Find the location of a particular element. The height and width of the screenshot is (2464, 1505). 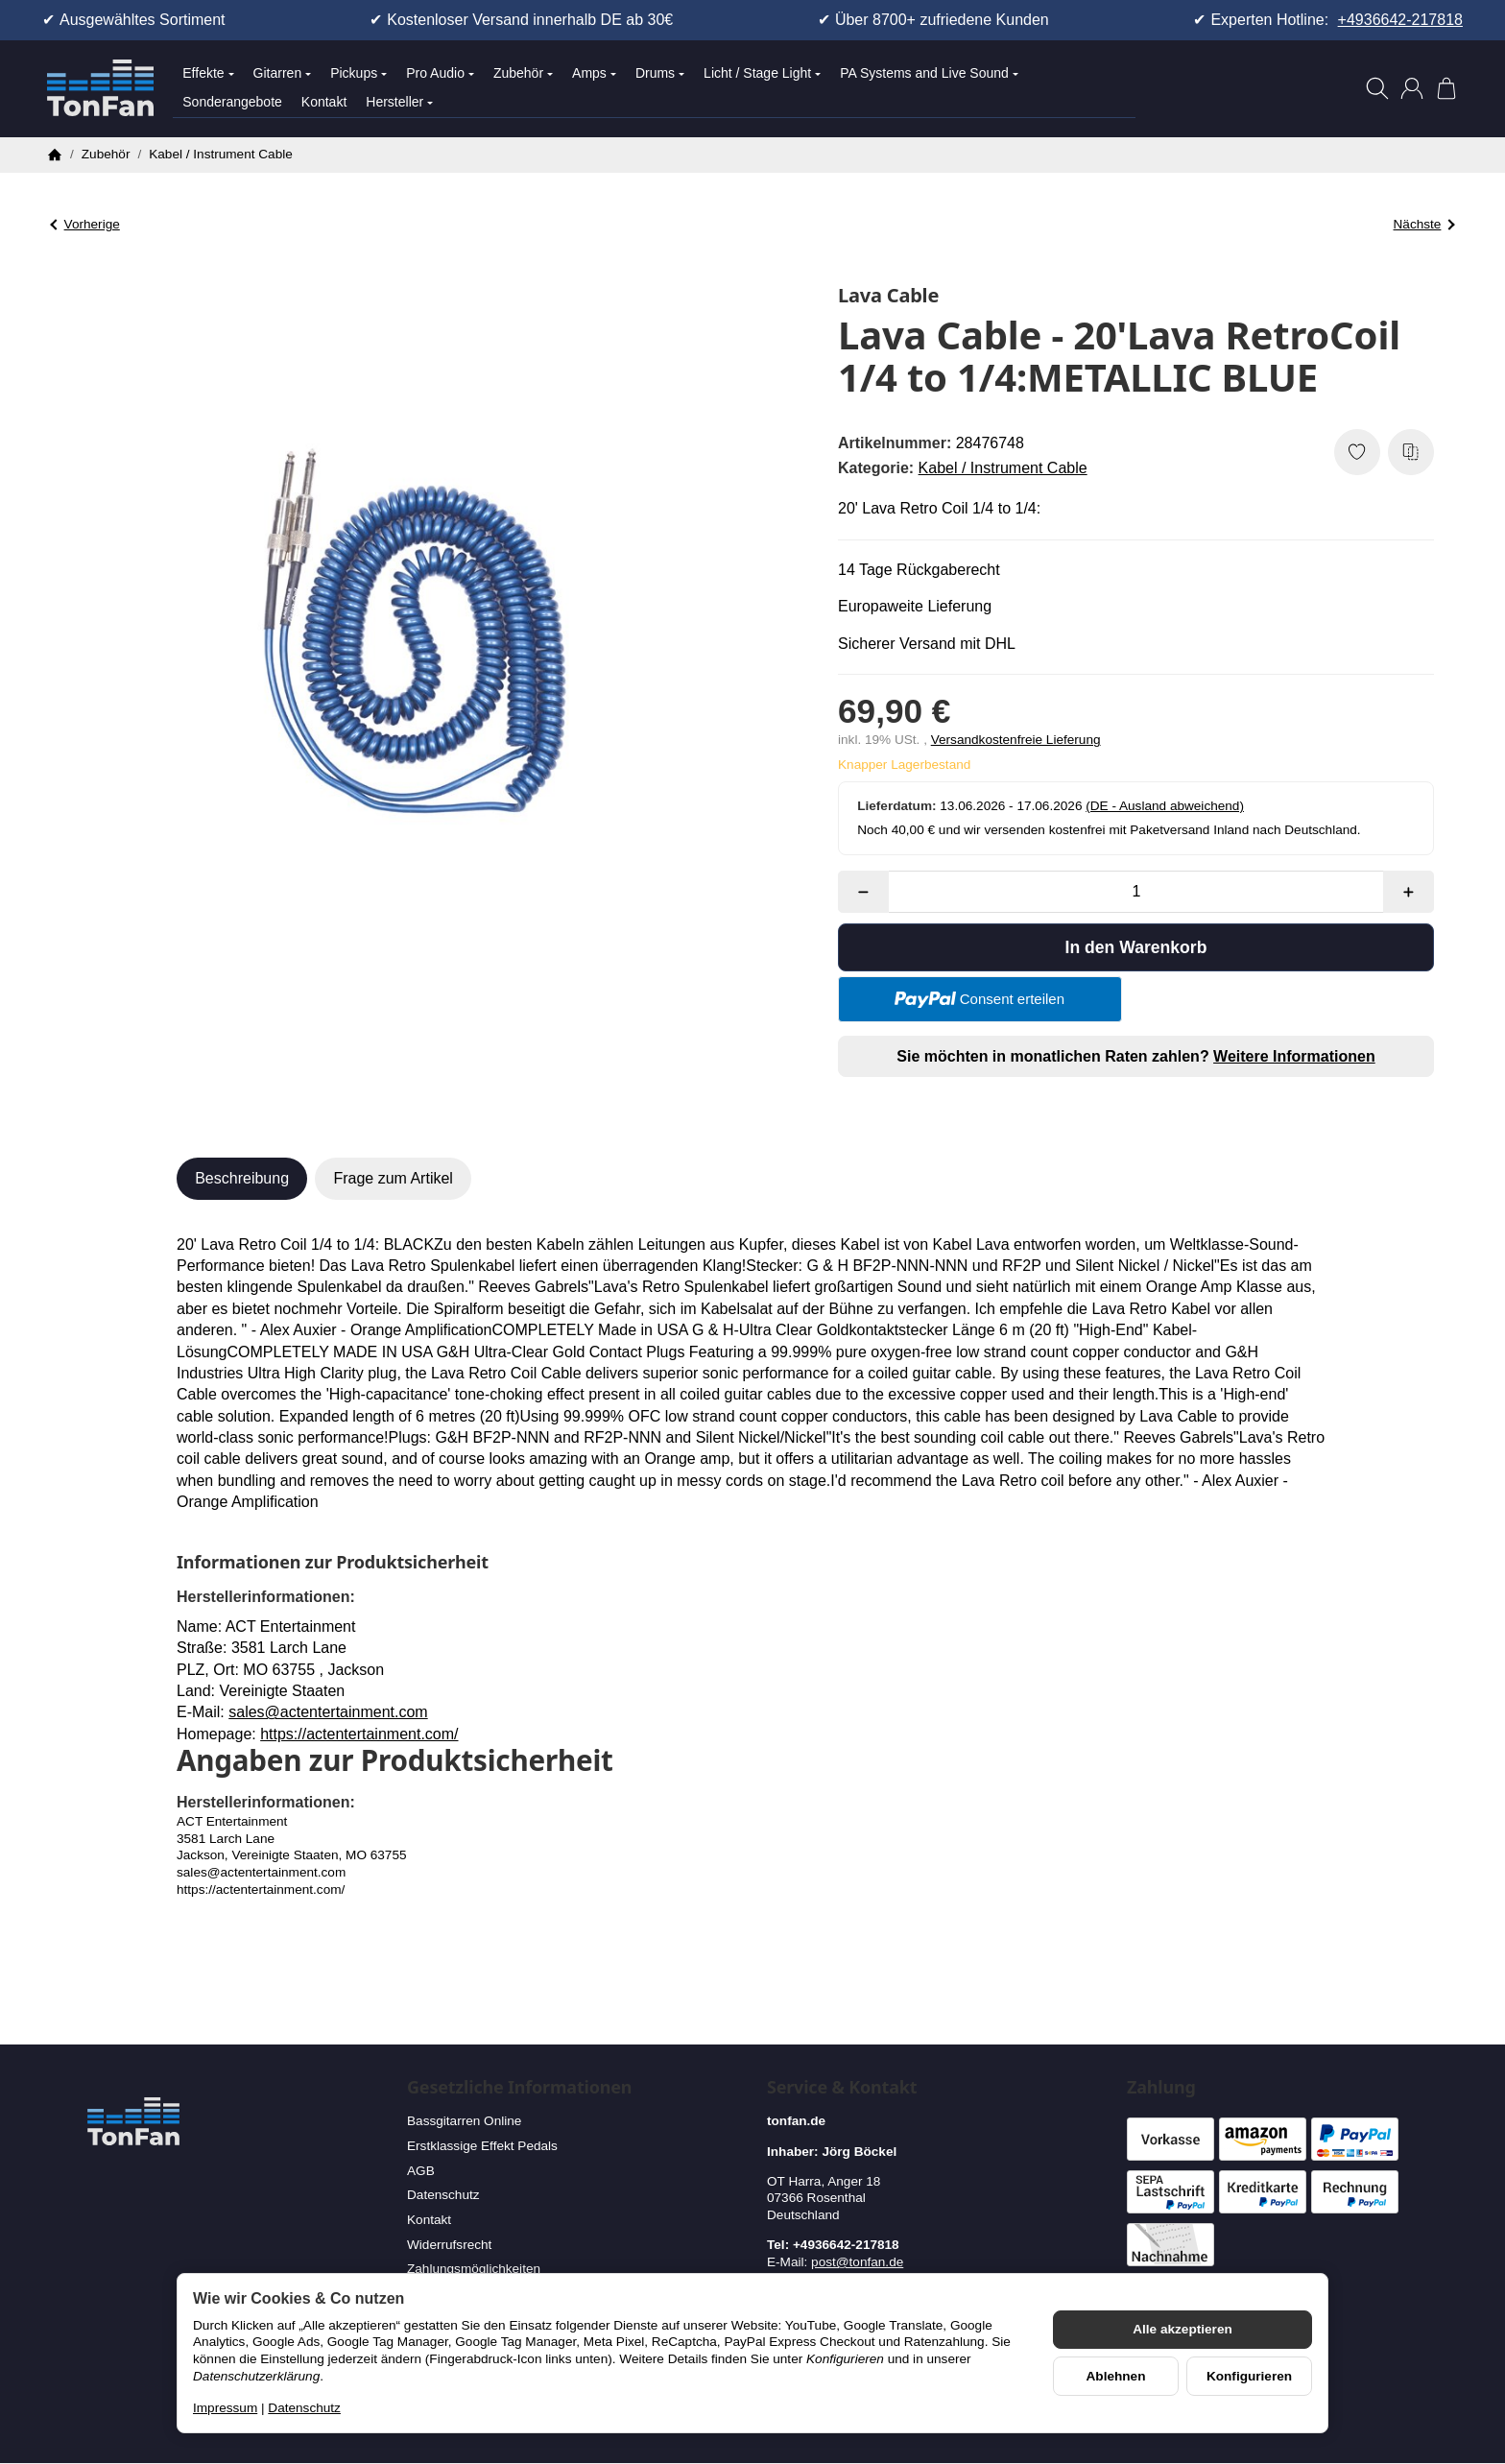

Licht / Stage Light is located at coordinates (762, 73).